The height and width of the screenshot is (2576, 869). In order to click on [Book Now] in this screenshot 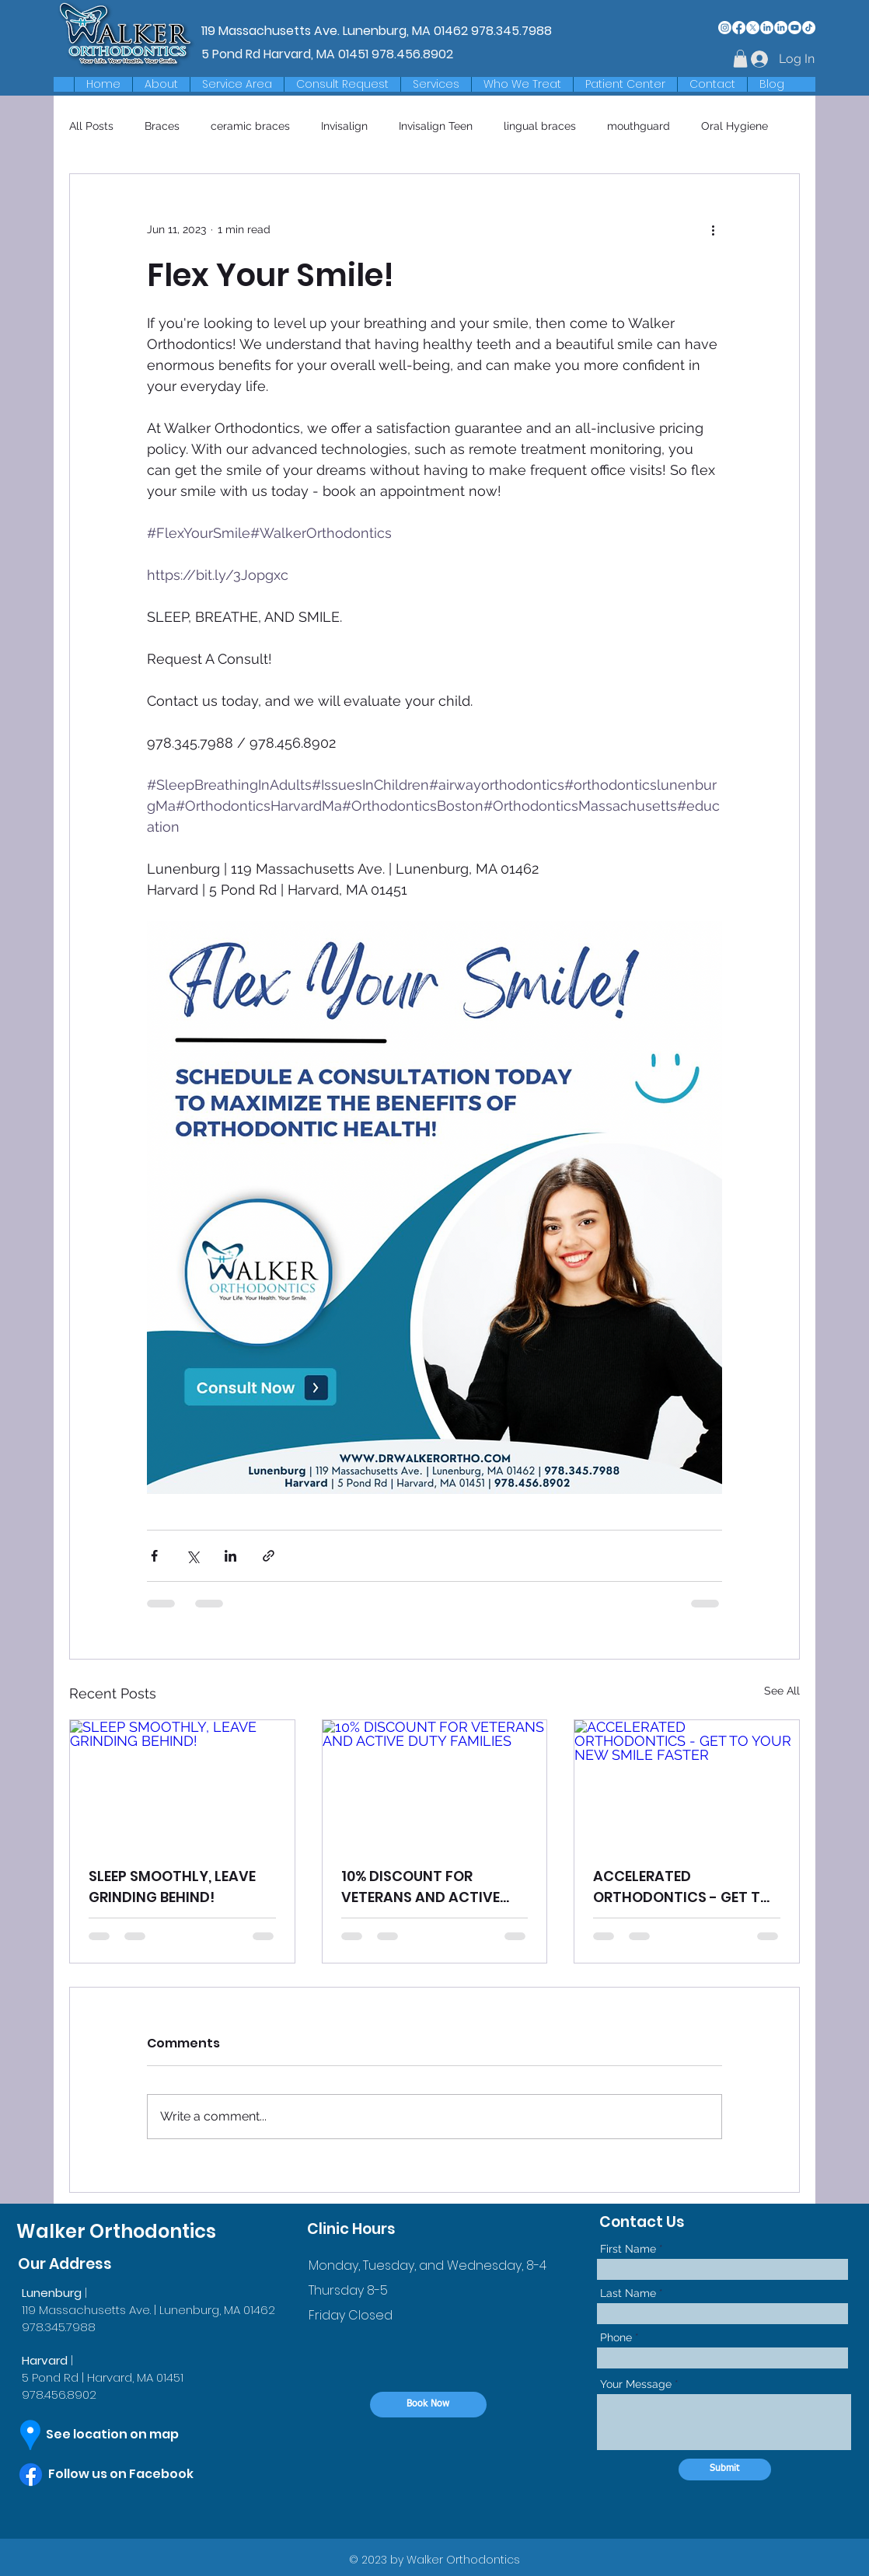, I will do `click(428, 2404)`.